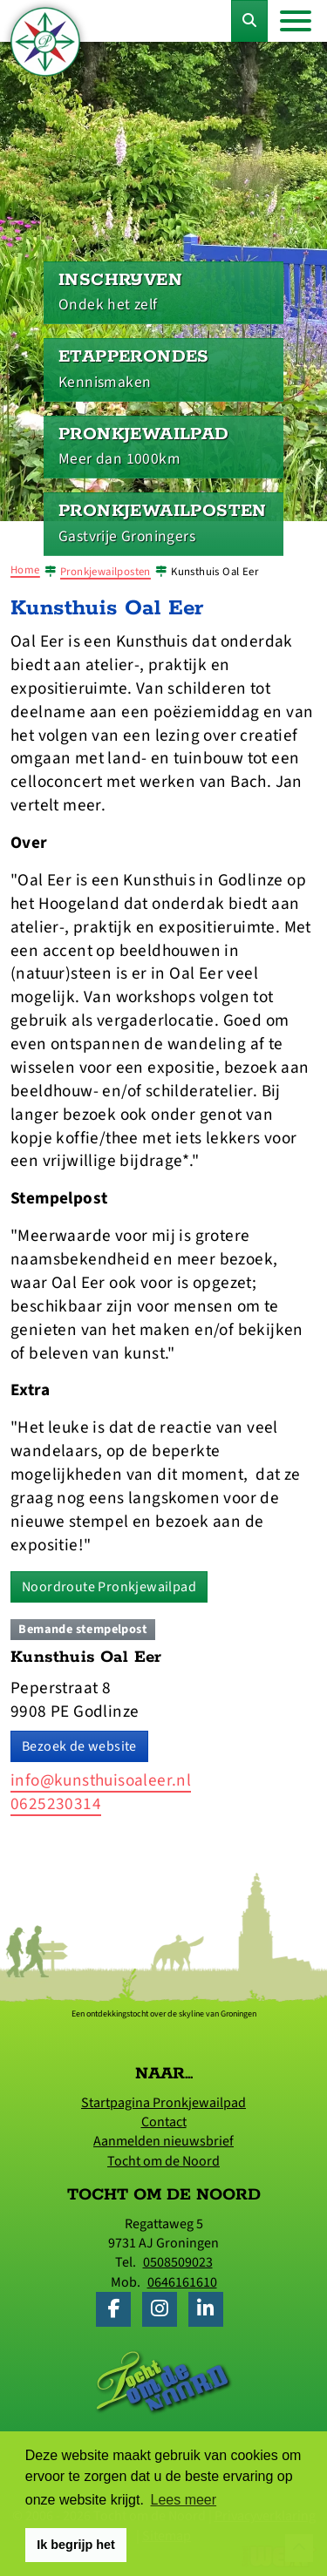 This screenshot has width=327, height=2576. Describe the element at coordinates (100, 1780) in the screenshot. I see `info@kunsthuisoaleer.nl` at that location.